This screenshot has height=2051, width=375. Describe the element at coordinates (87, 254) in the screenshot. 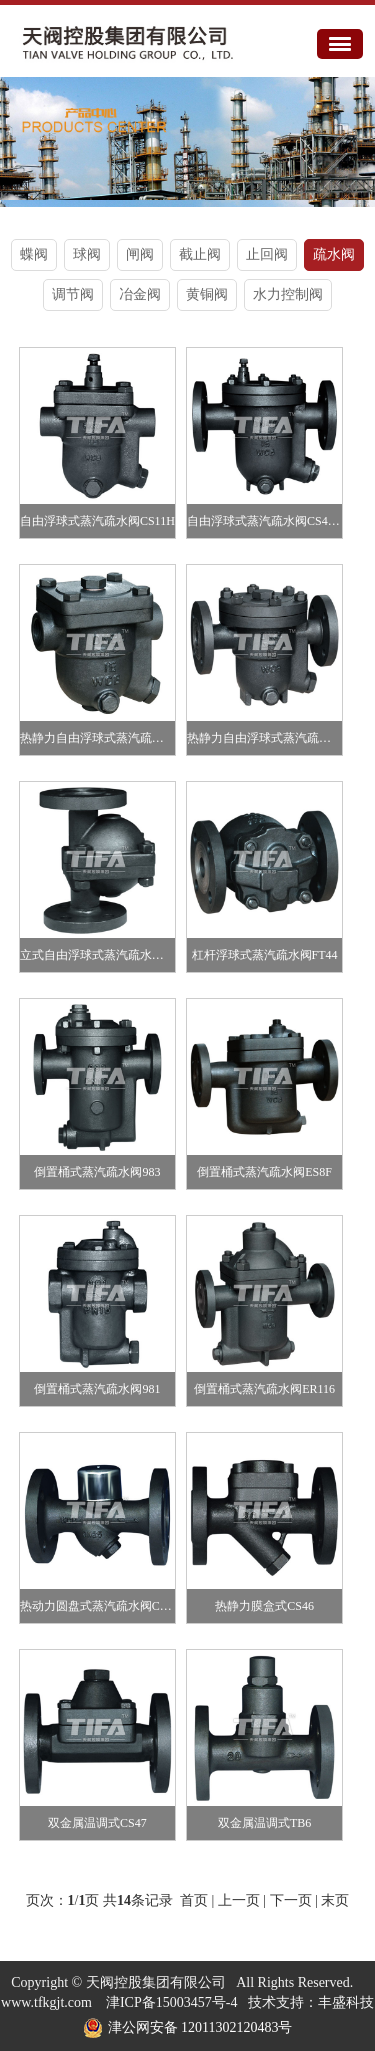

I see `球阀` at that location.